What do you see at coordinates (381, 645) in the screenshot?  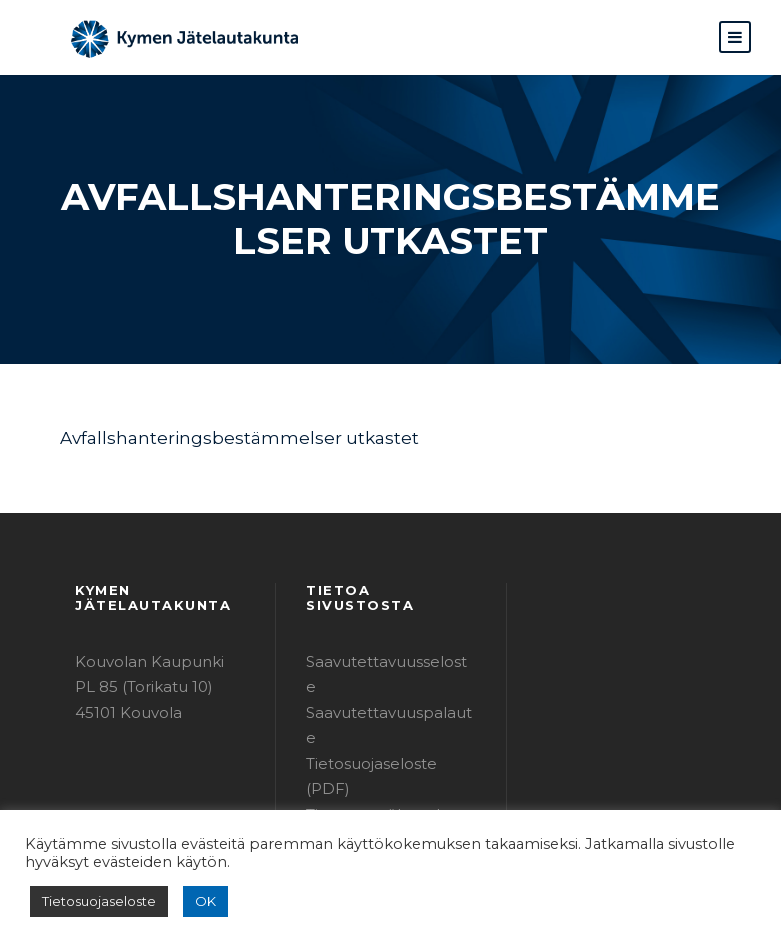 I see `Saavutettavuusseloste` at bounding box center [381, 645].